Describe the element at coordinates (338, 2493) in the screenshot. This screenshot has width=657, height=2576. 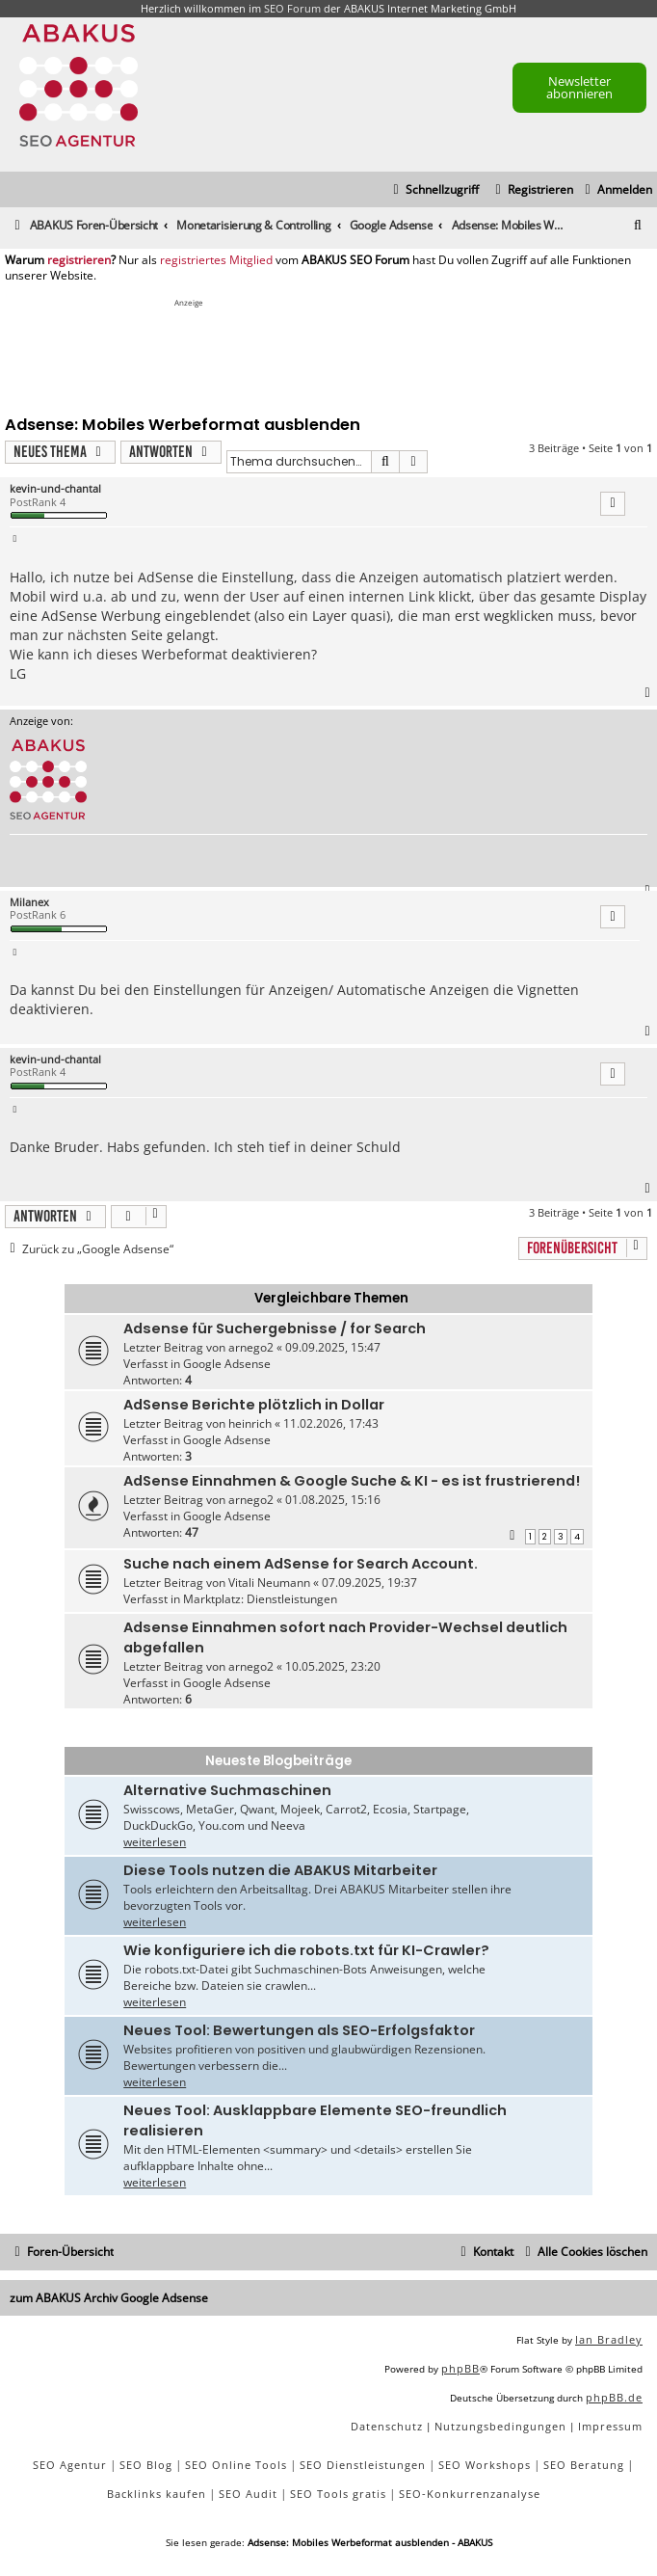
I see `SEO Tools gratis` at that location.